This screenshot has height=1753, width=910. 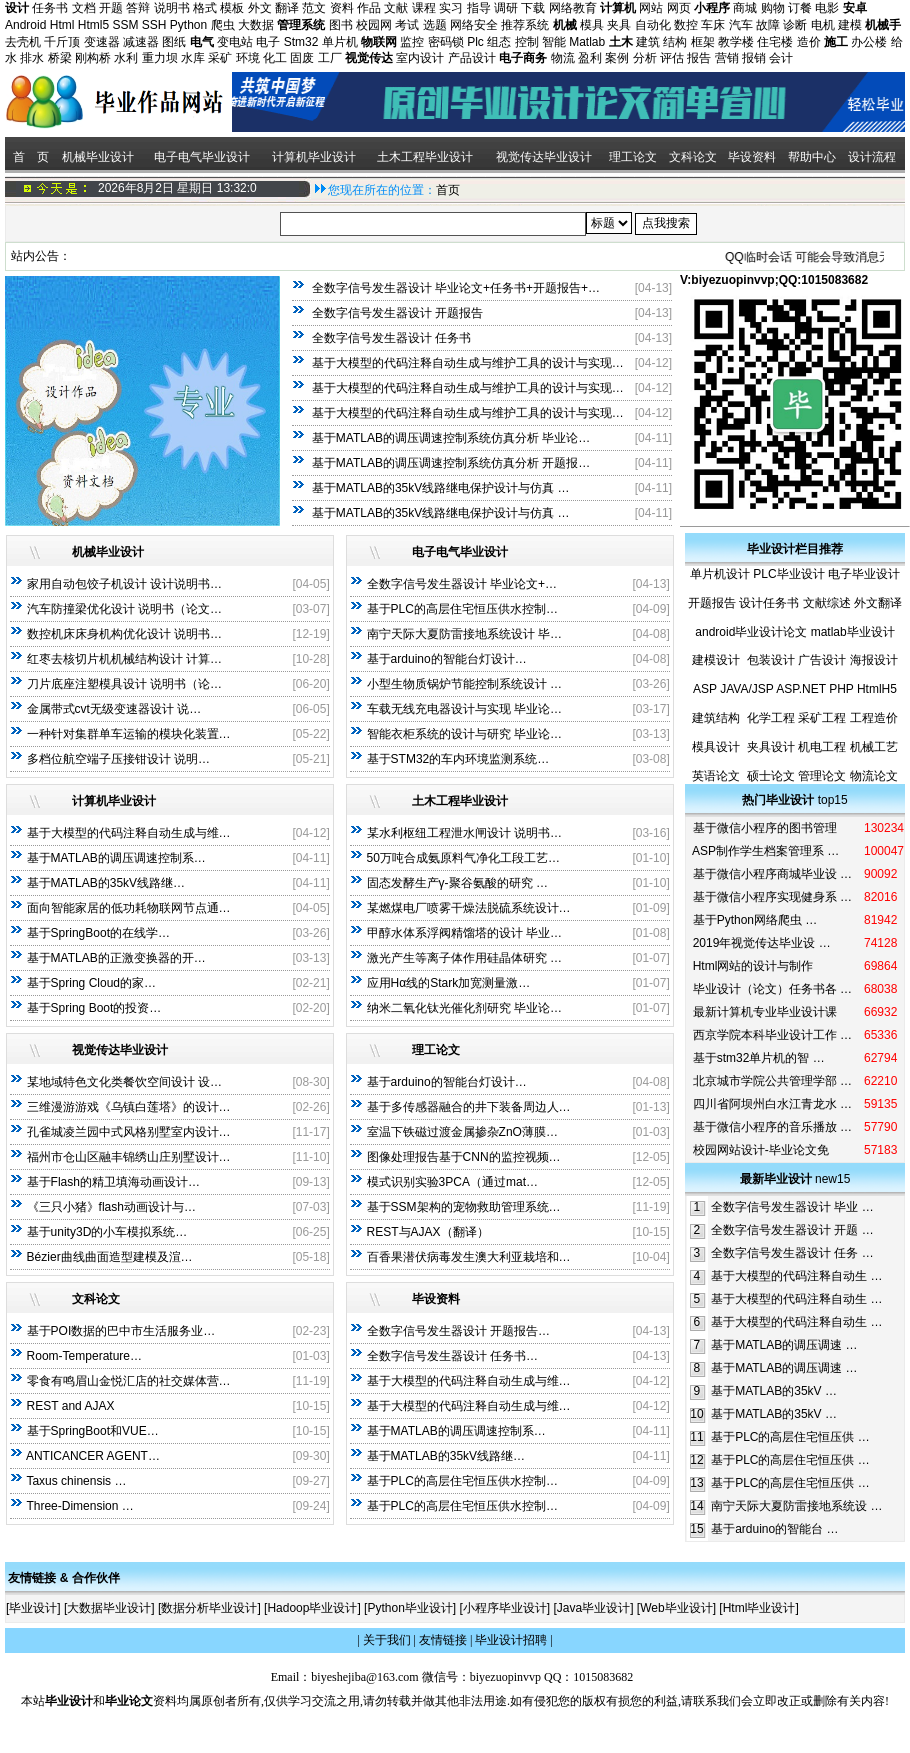 What do you see at coordinates (841, 689) in the screenshot?
I see `PHP` at bounding box center [841, 689].